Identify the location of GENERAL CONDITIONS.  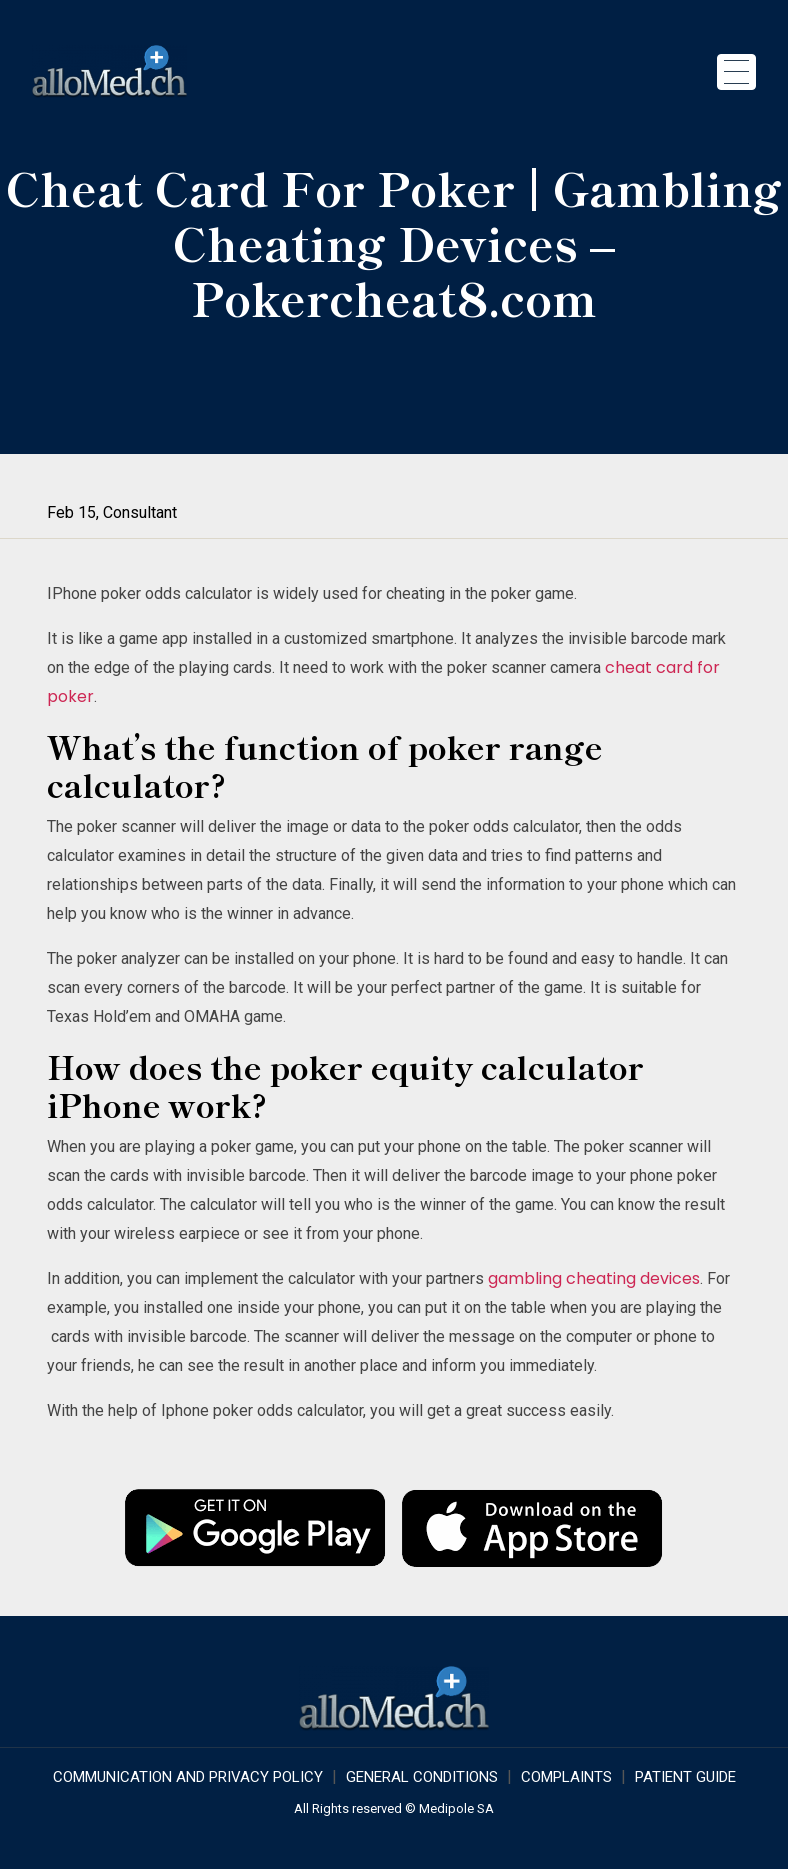
(422, 1777).